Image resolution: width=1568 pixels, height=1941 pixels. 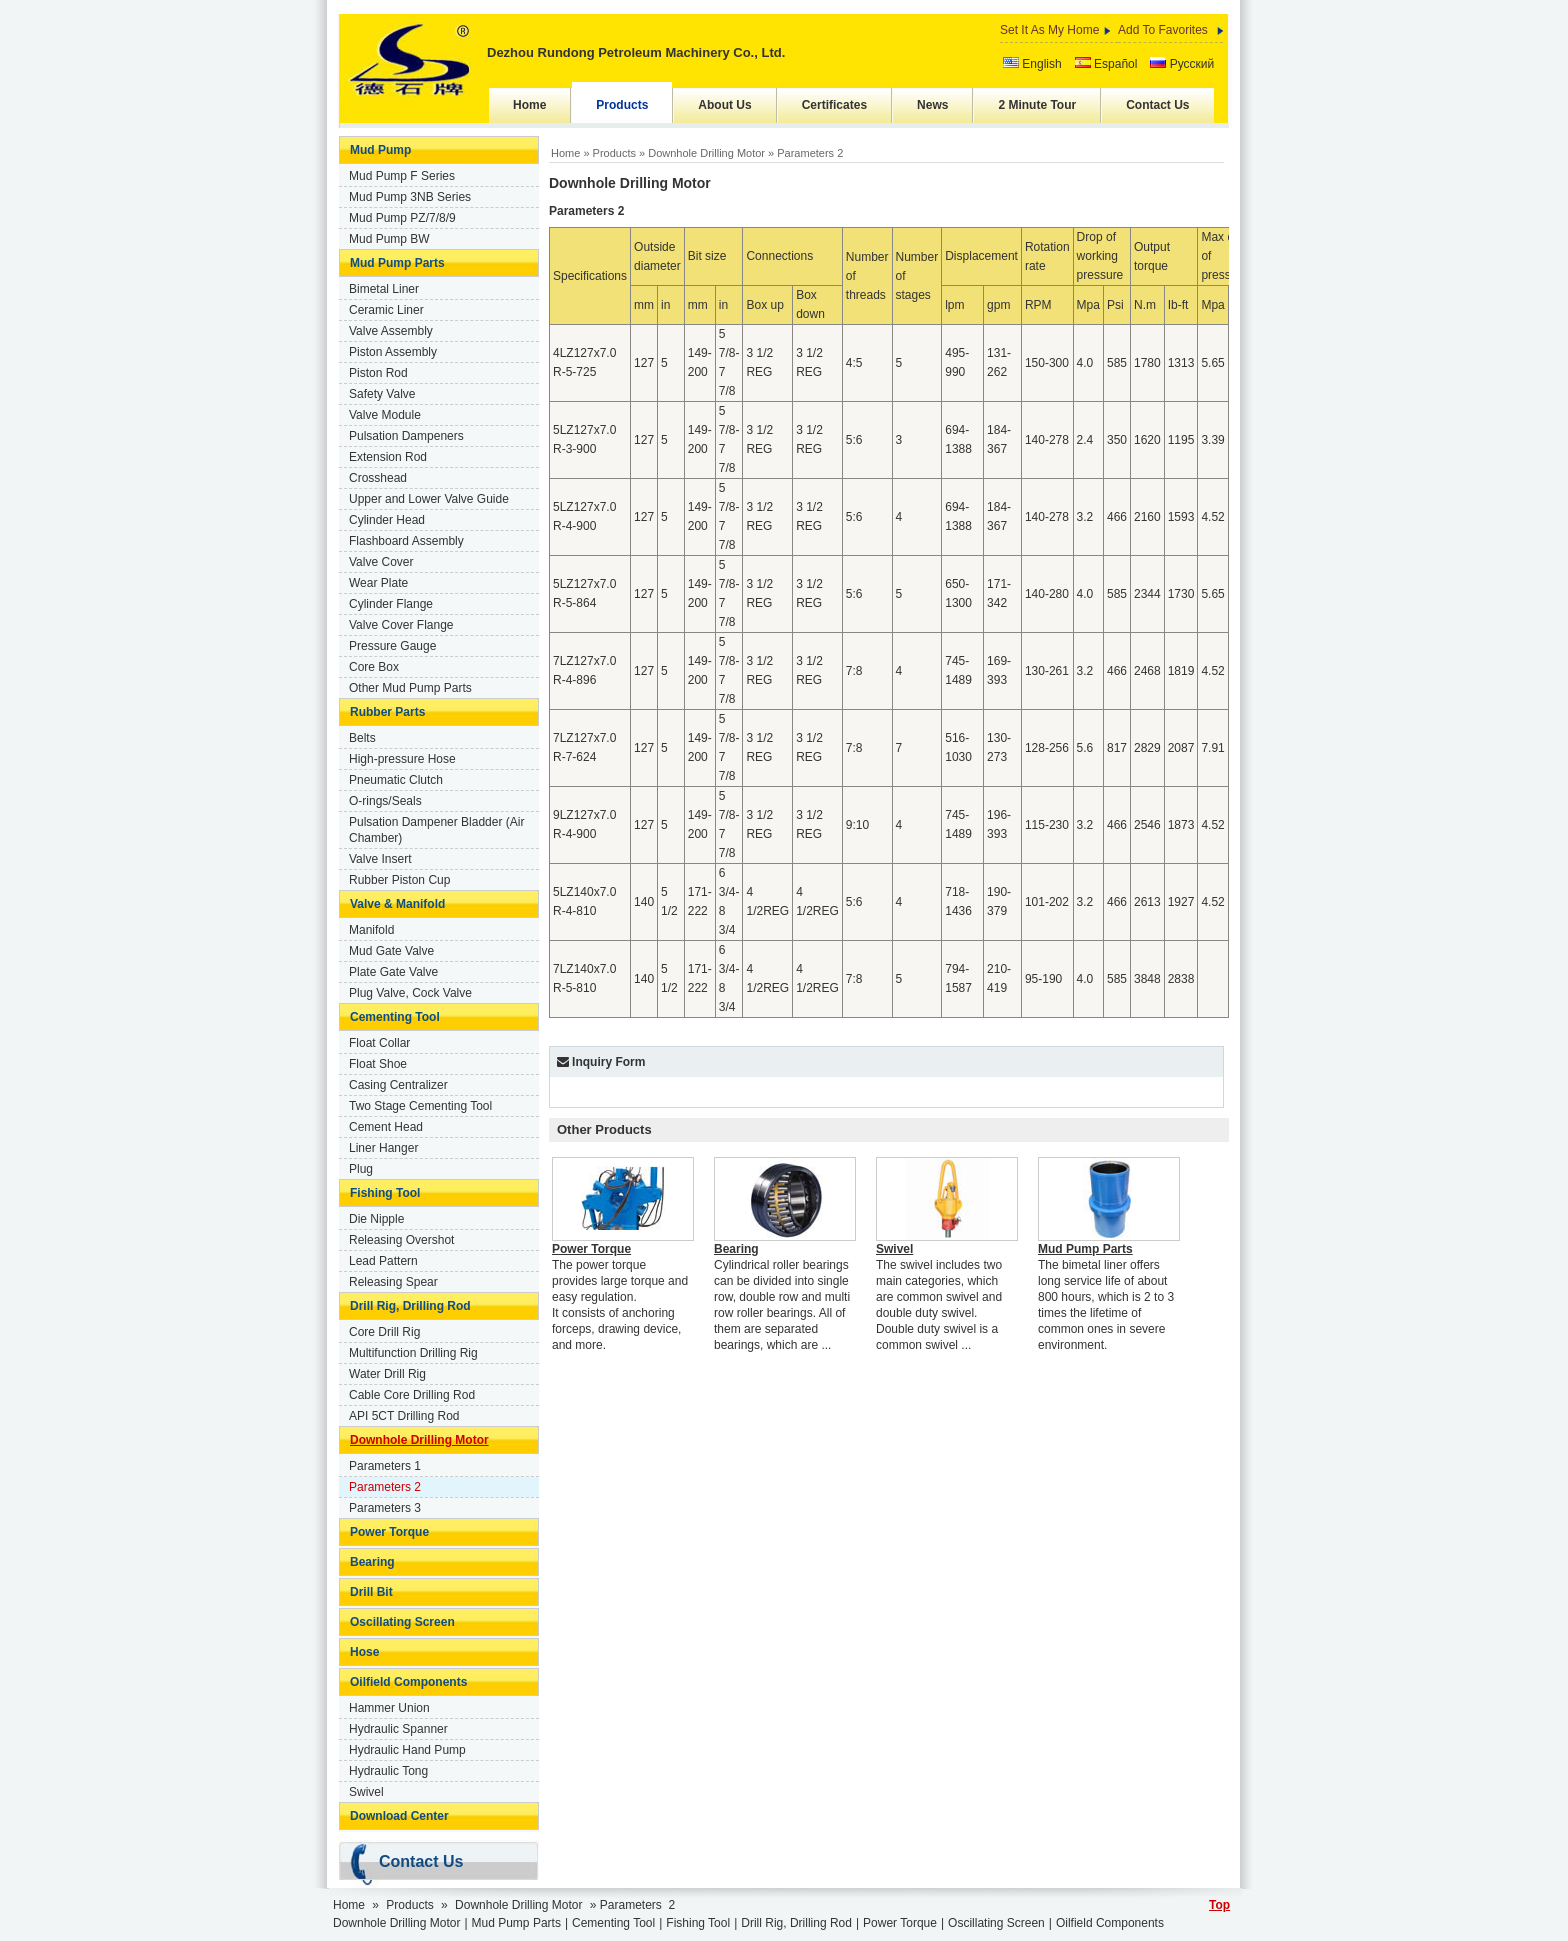 What do you see at coordinates (402, 1622) in the screenshot?
I see `Oscillating Screen` at bounding box center [402, 1622].